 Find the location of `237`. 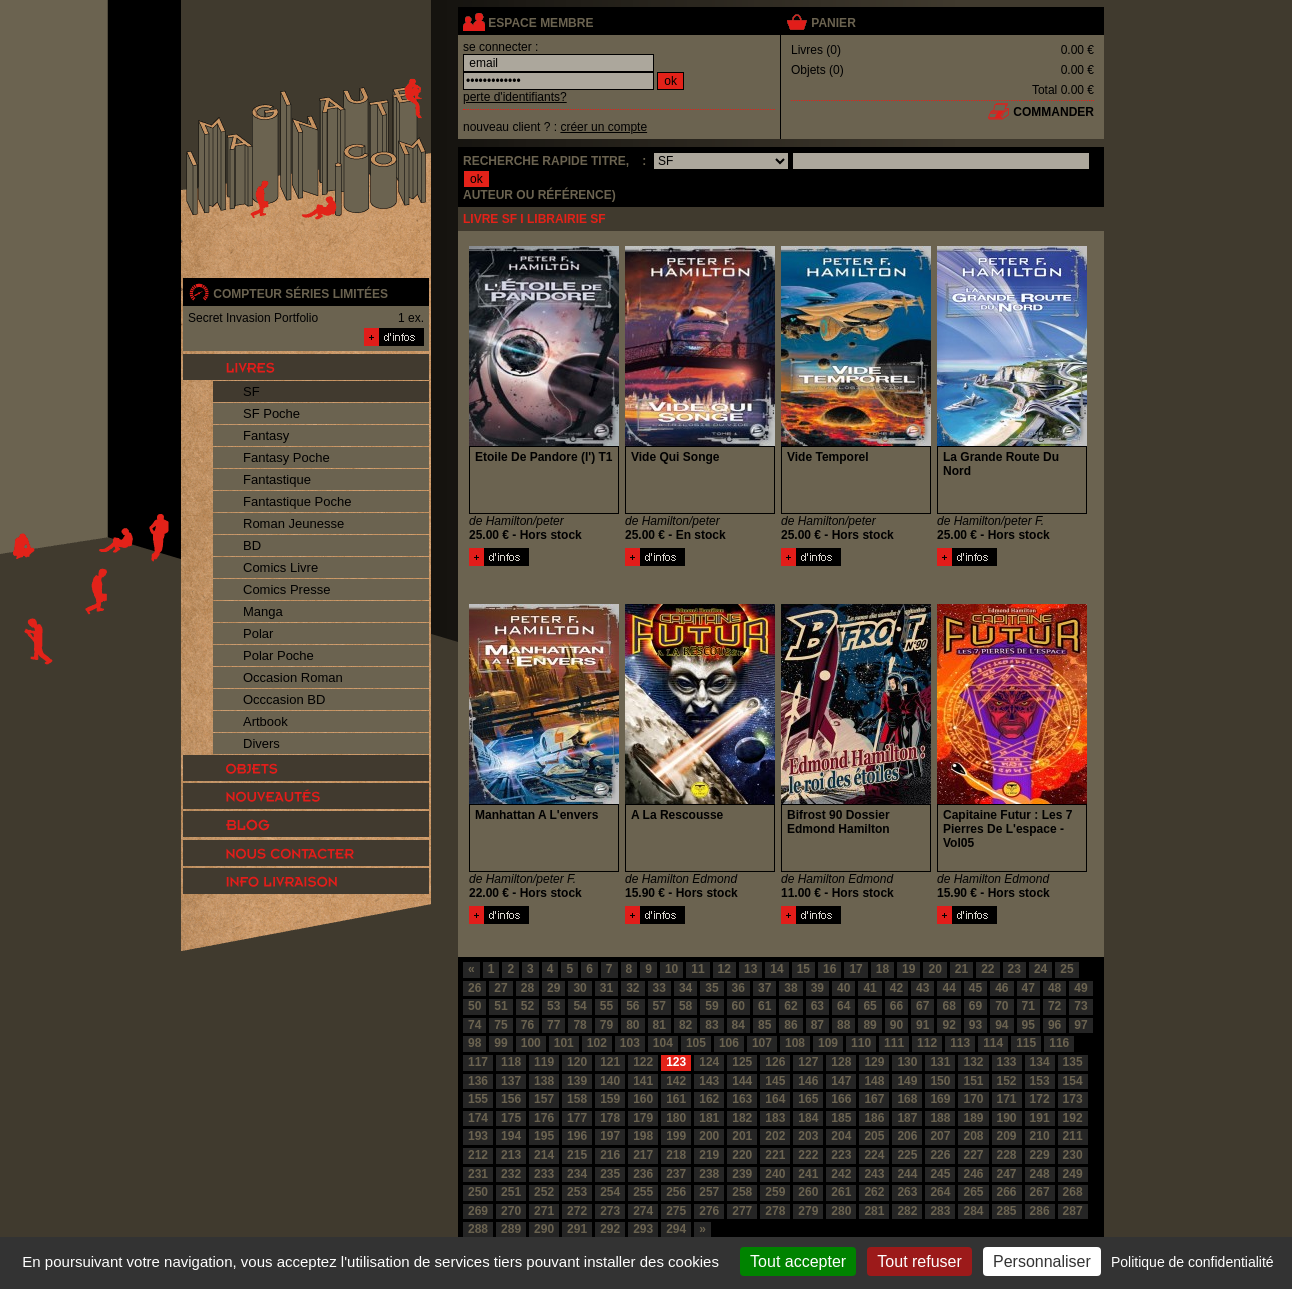

237 is located at coordinates (676, 1174).